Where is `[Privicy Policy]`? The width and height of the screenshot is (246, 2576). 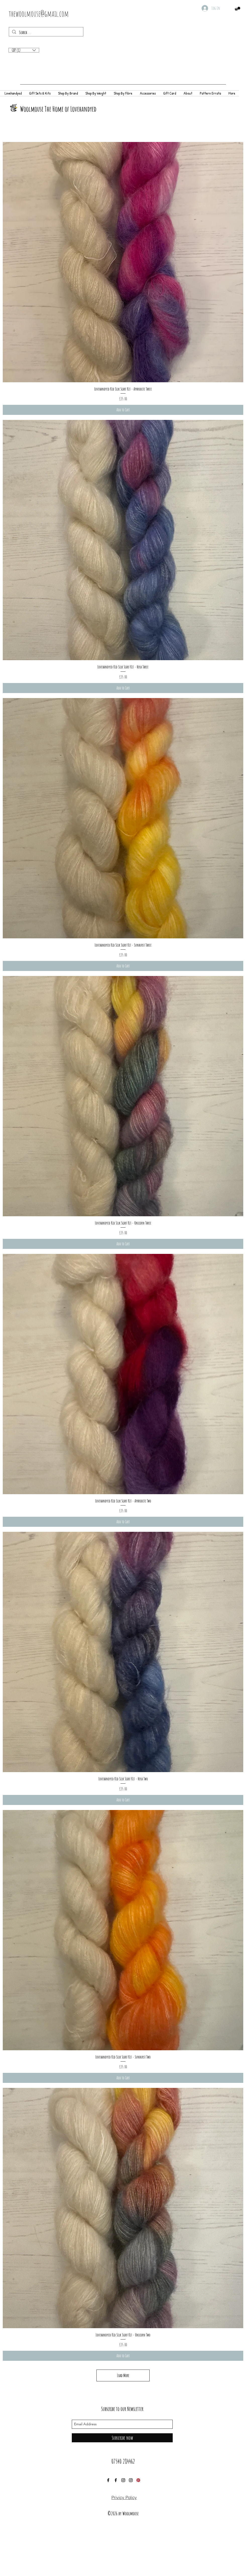 [Privicy Policy] is located at coordinates (124, 2497).